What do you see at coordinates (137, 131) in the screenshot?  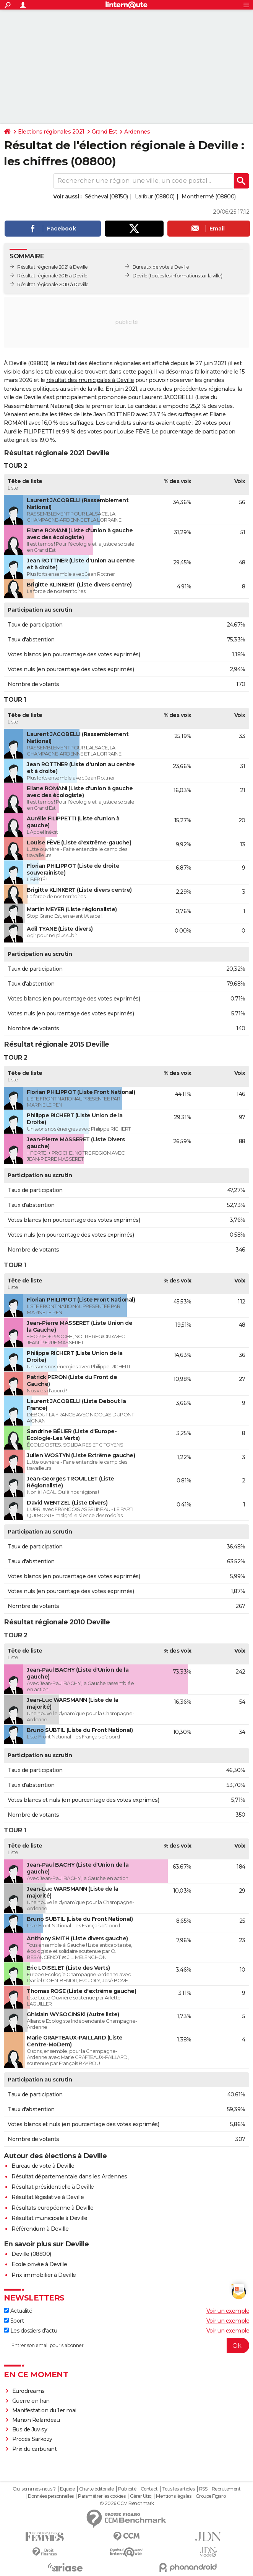 I see `Ardennes` at bounding box center [137, 131].